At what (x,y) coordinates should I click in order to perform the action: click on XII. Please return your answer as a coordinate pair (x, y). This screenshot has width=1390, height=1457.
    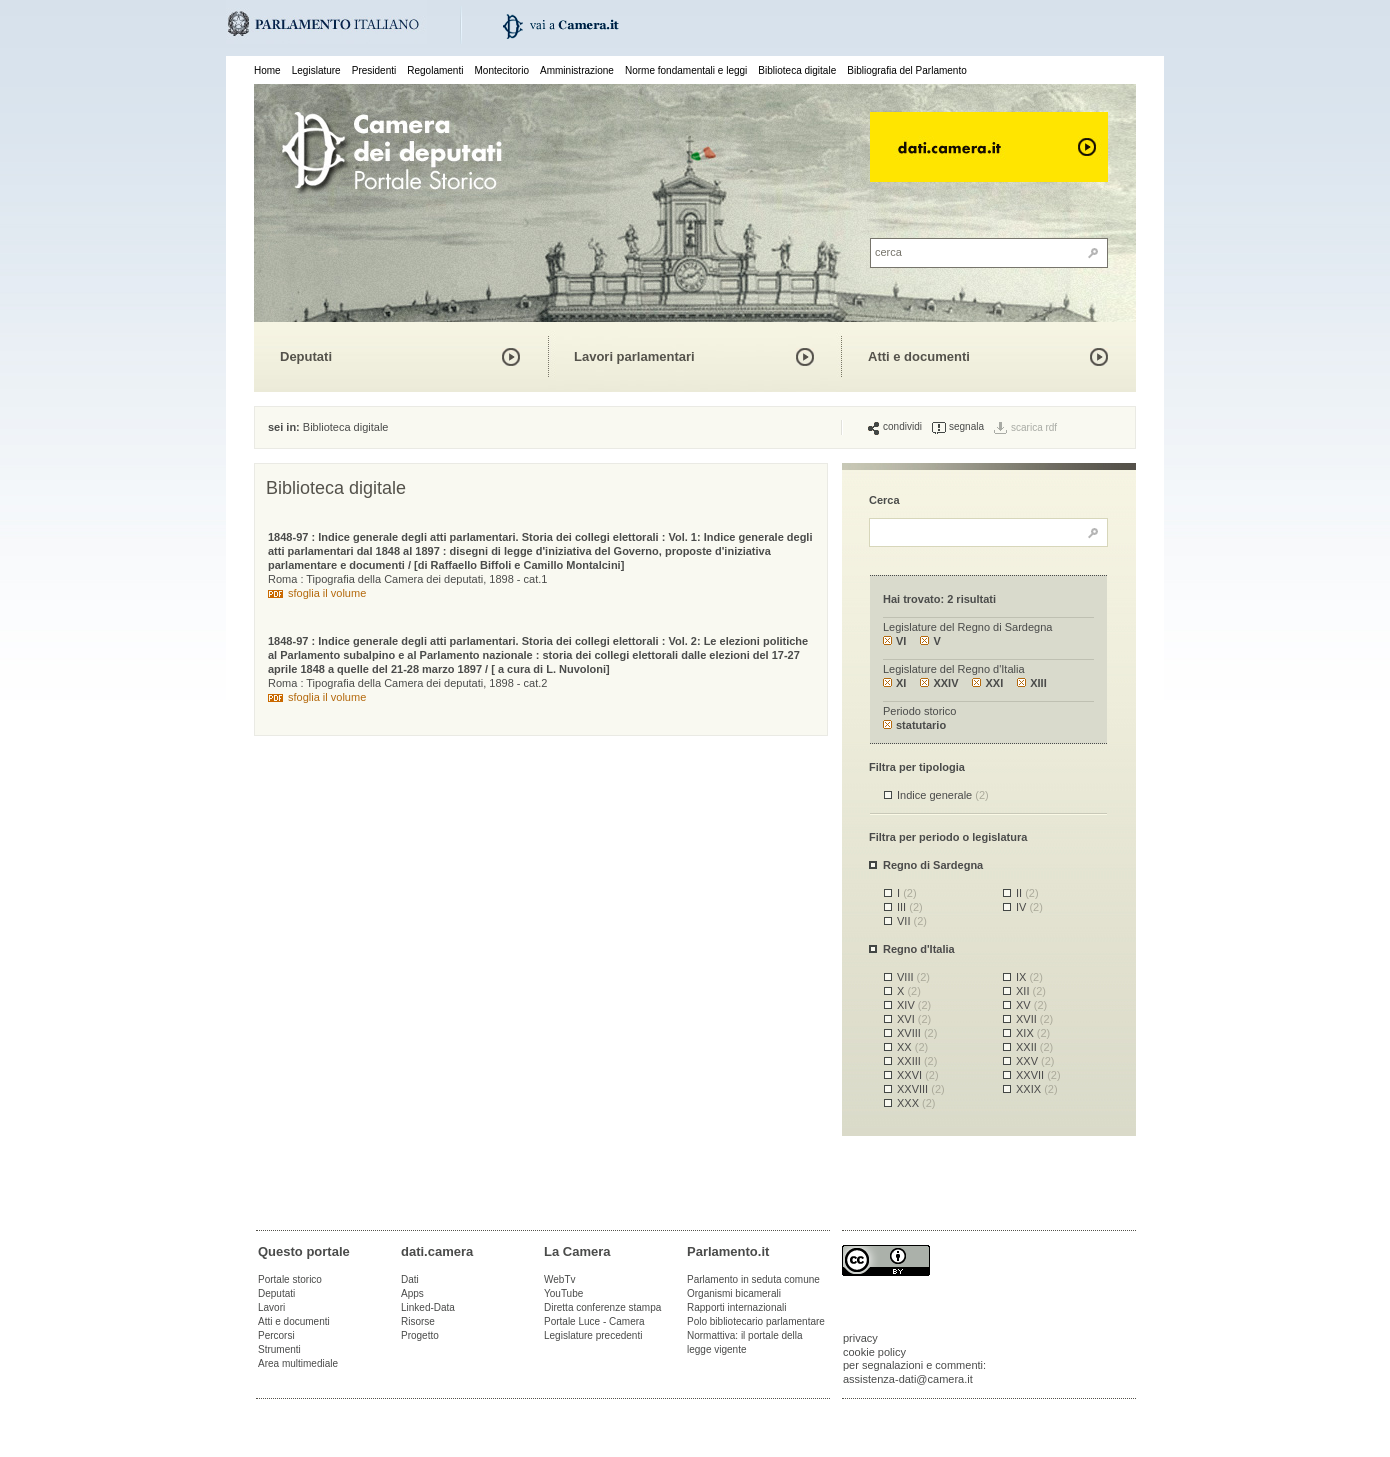
    Looking at the image, I should click on (1031, 991).